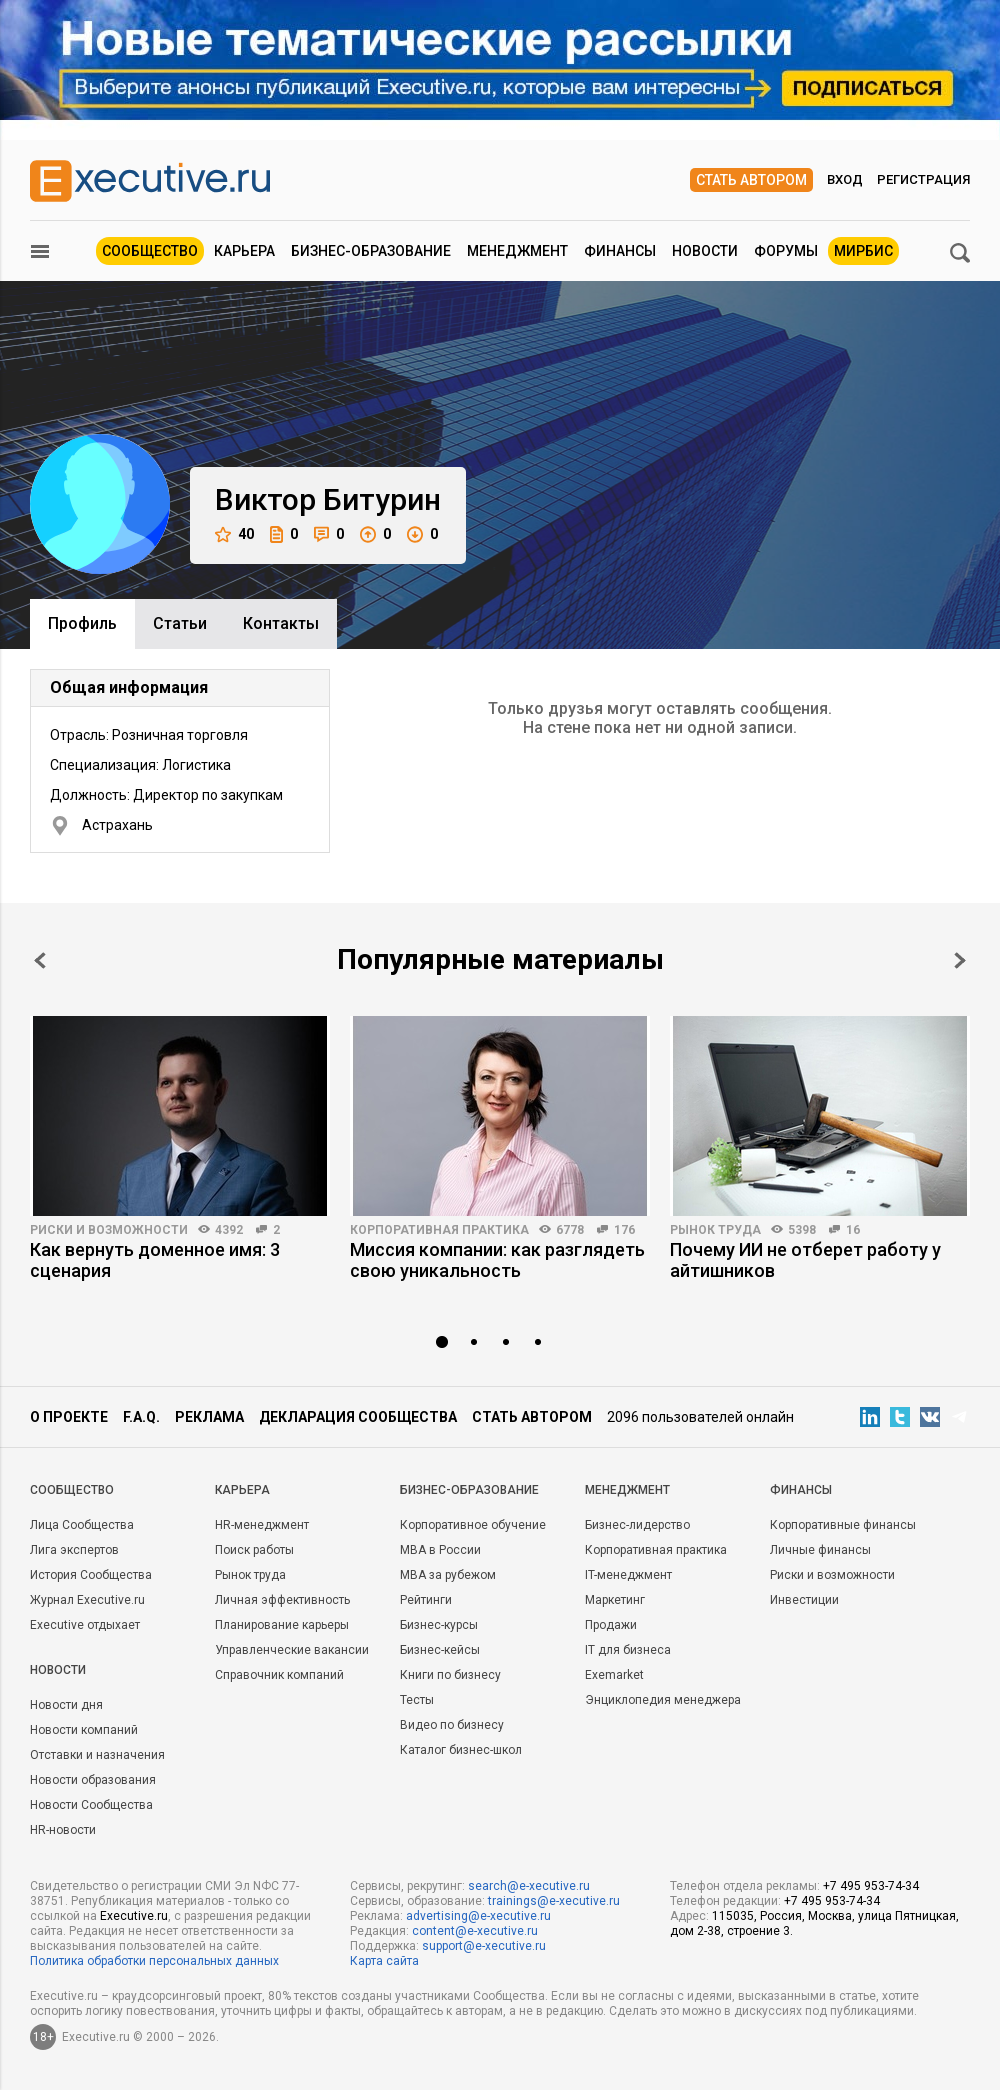 The width and height of the screenshot is (1000, 2090). Describe the element at coordinates (134, 1916) in the screenshot. I see `Executive.ru` at that location.